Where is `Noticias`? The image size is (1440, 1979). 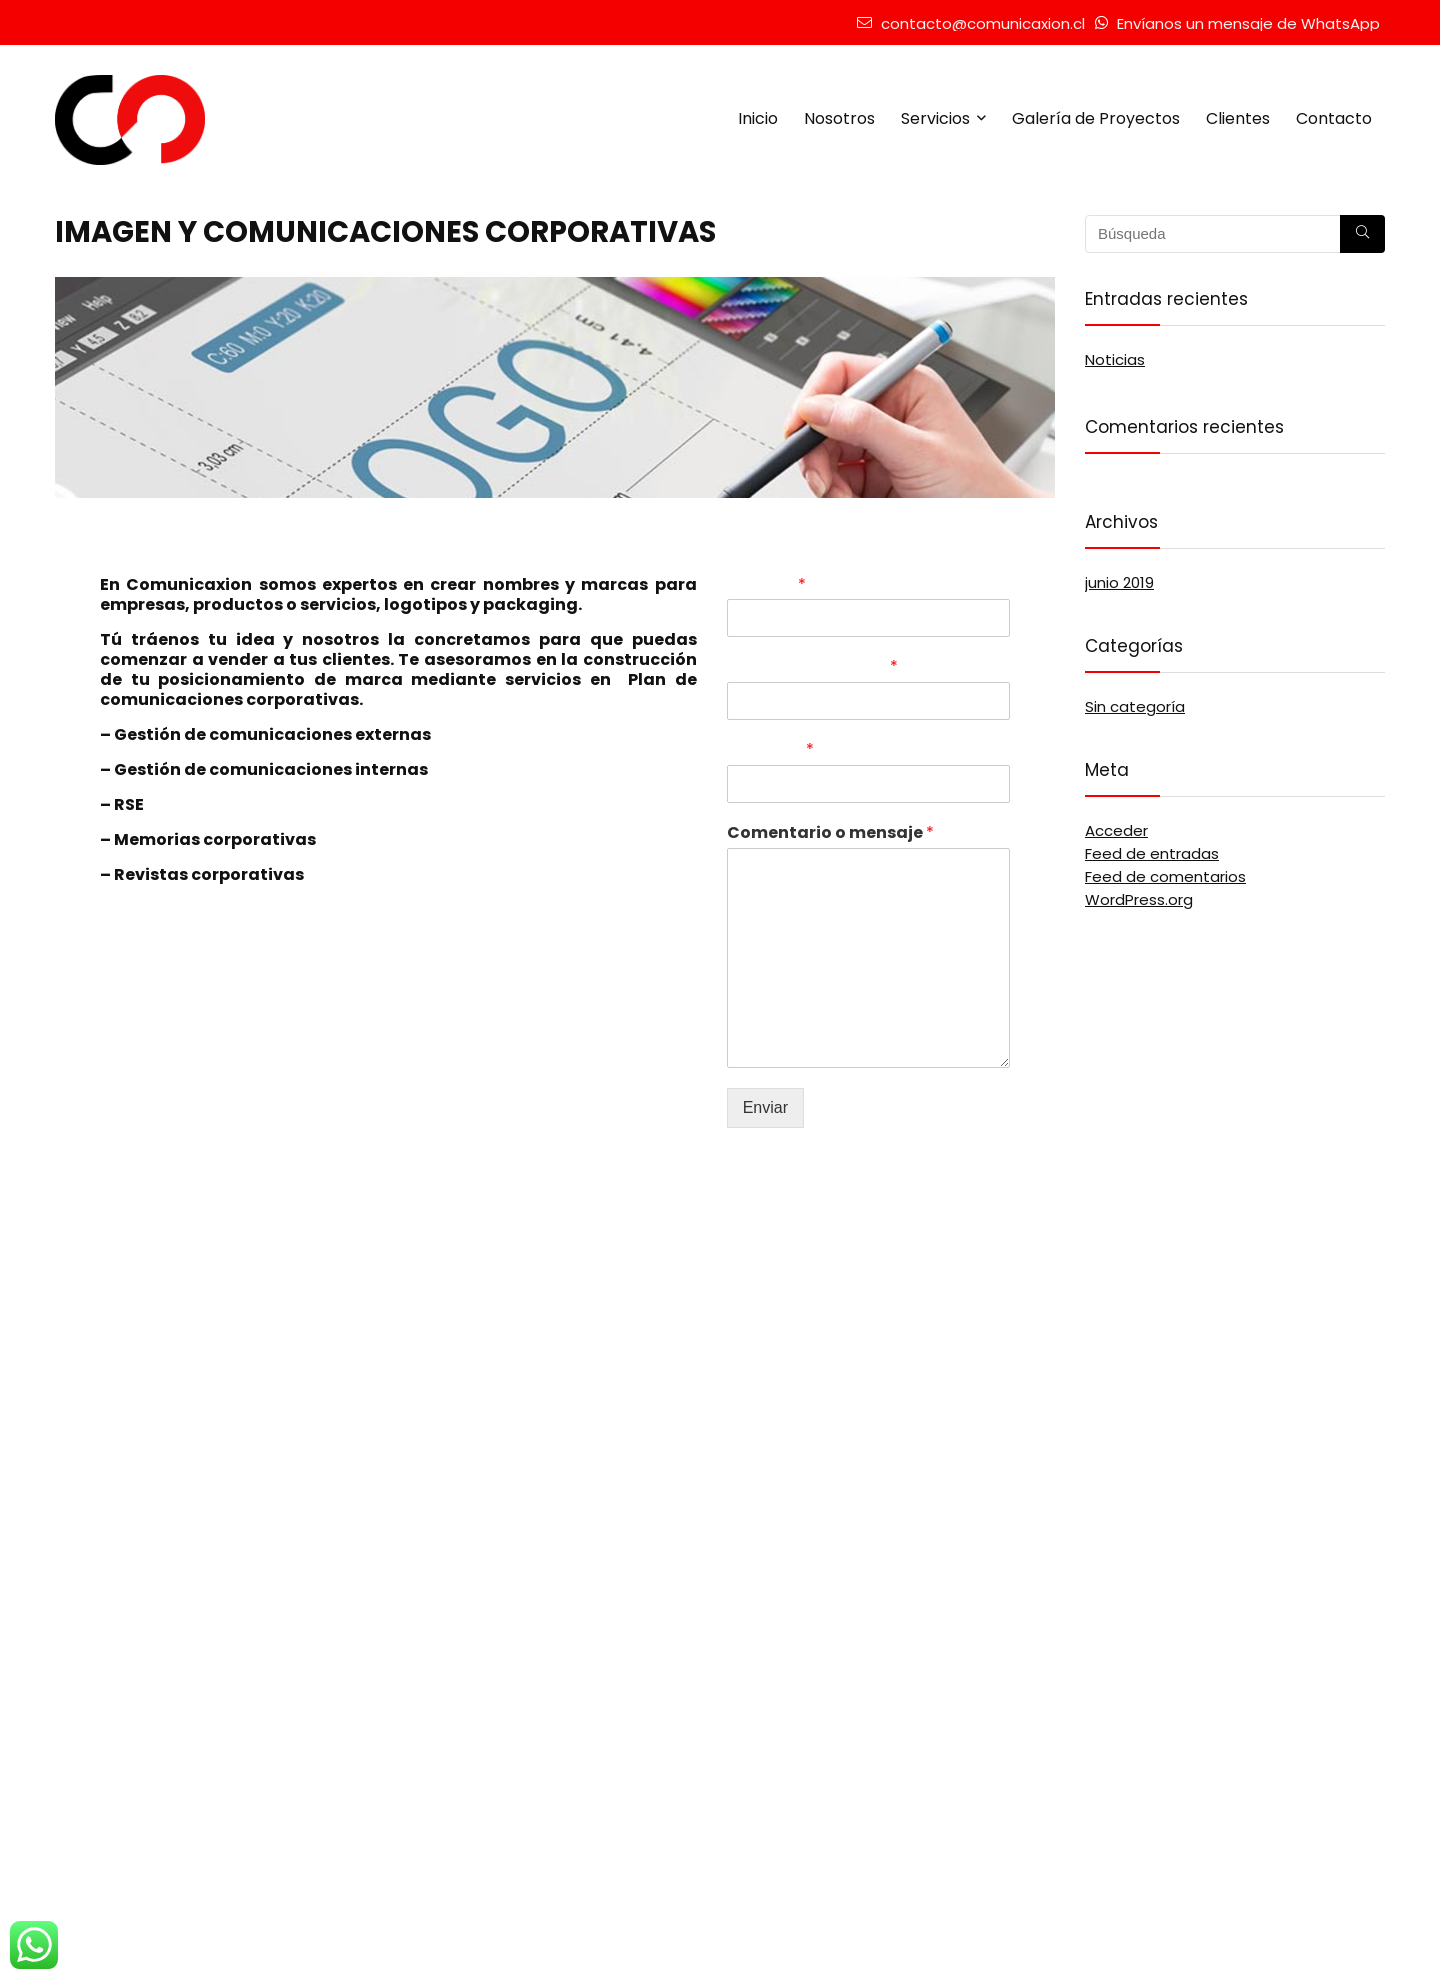
Noticias is located at coordinates (1115, 359).